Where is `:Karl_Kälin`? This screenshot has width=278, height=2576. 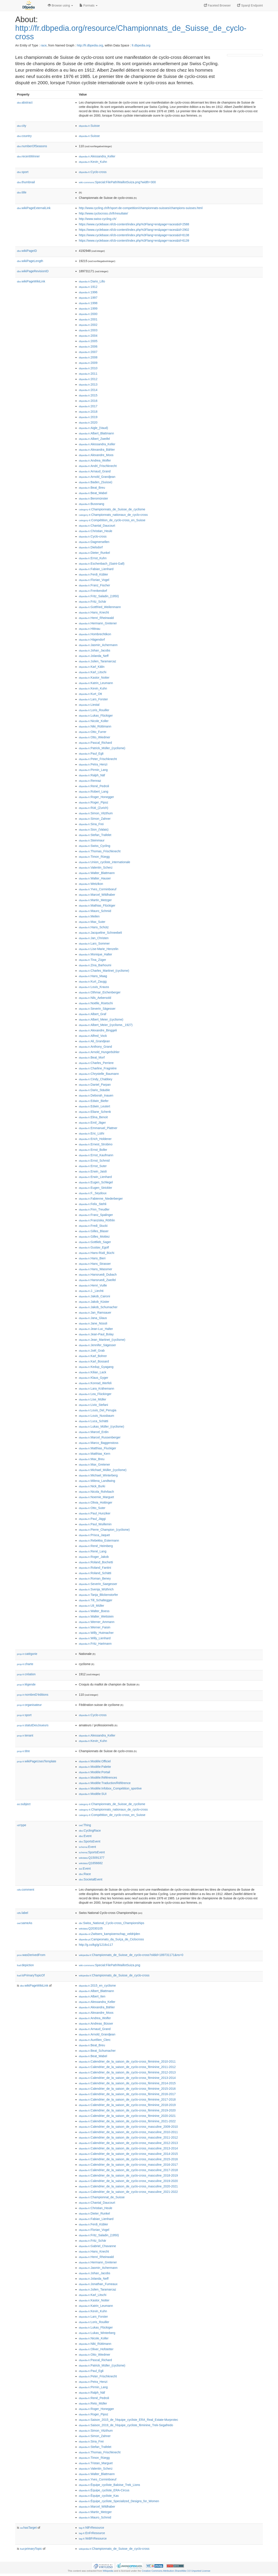
:Karl_Kälin is located at coordinates (91, 666).